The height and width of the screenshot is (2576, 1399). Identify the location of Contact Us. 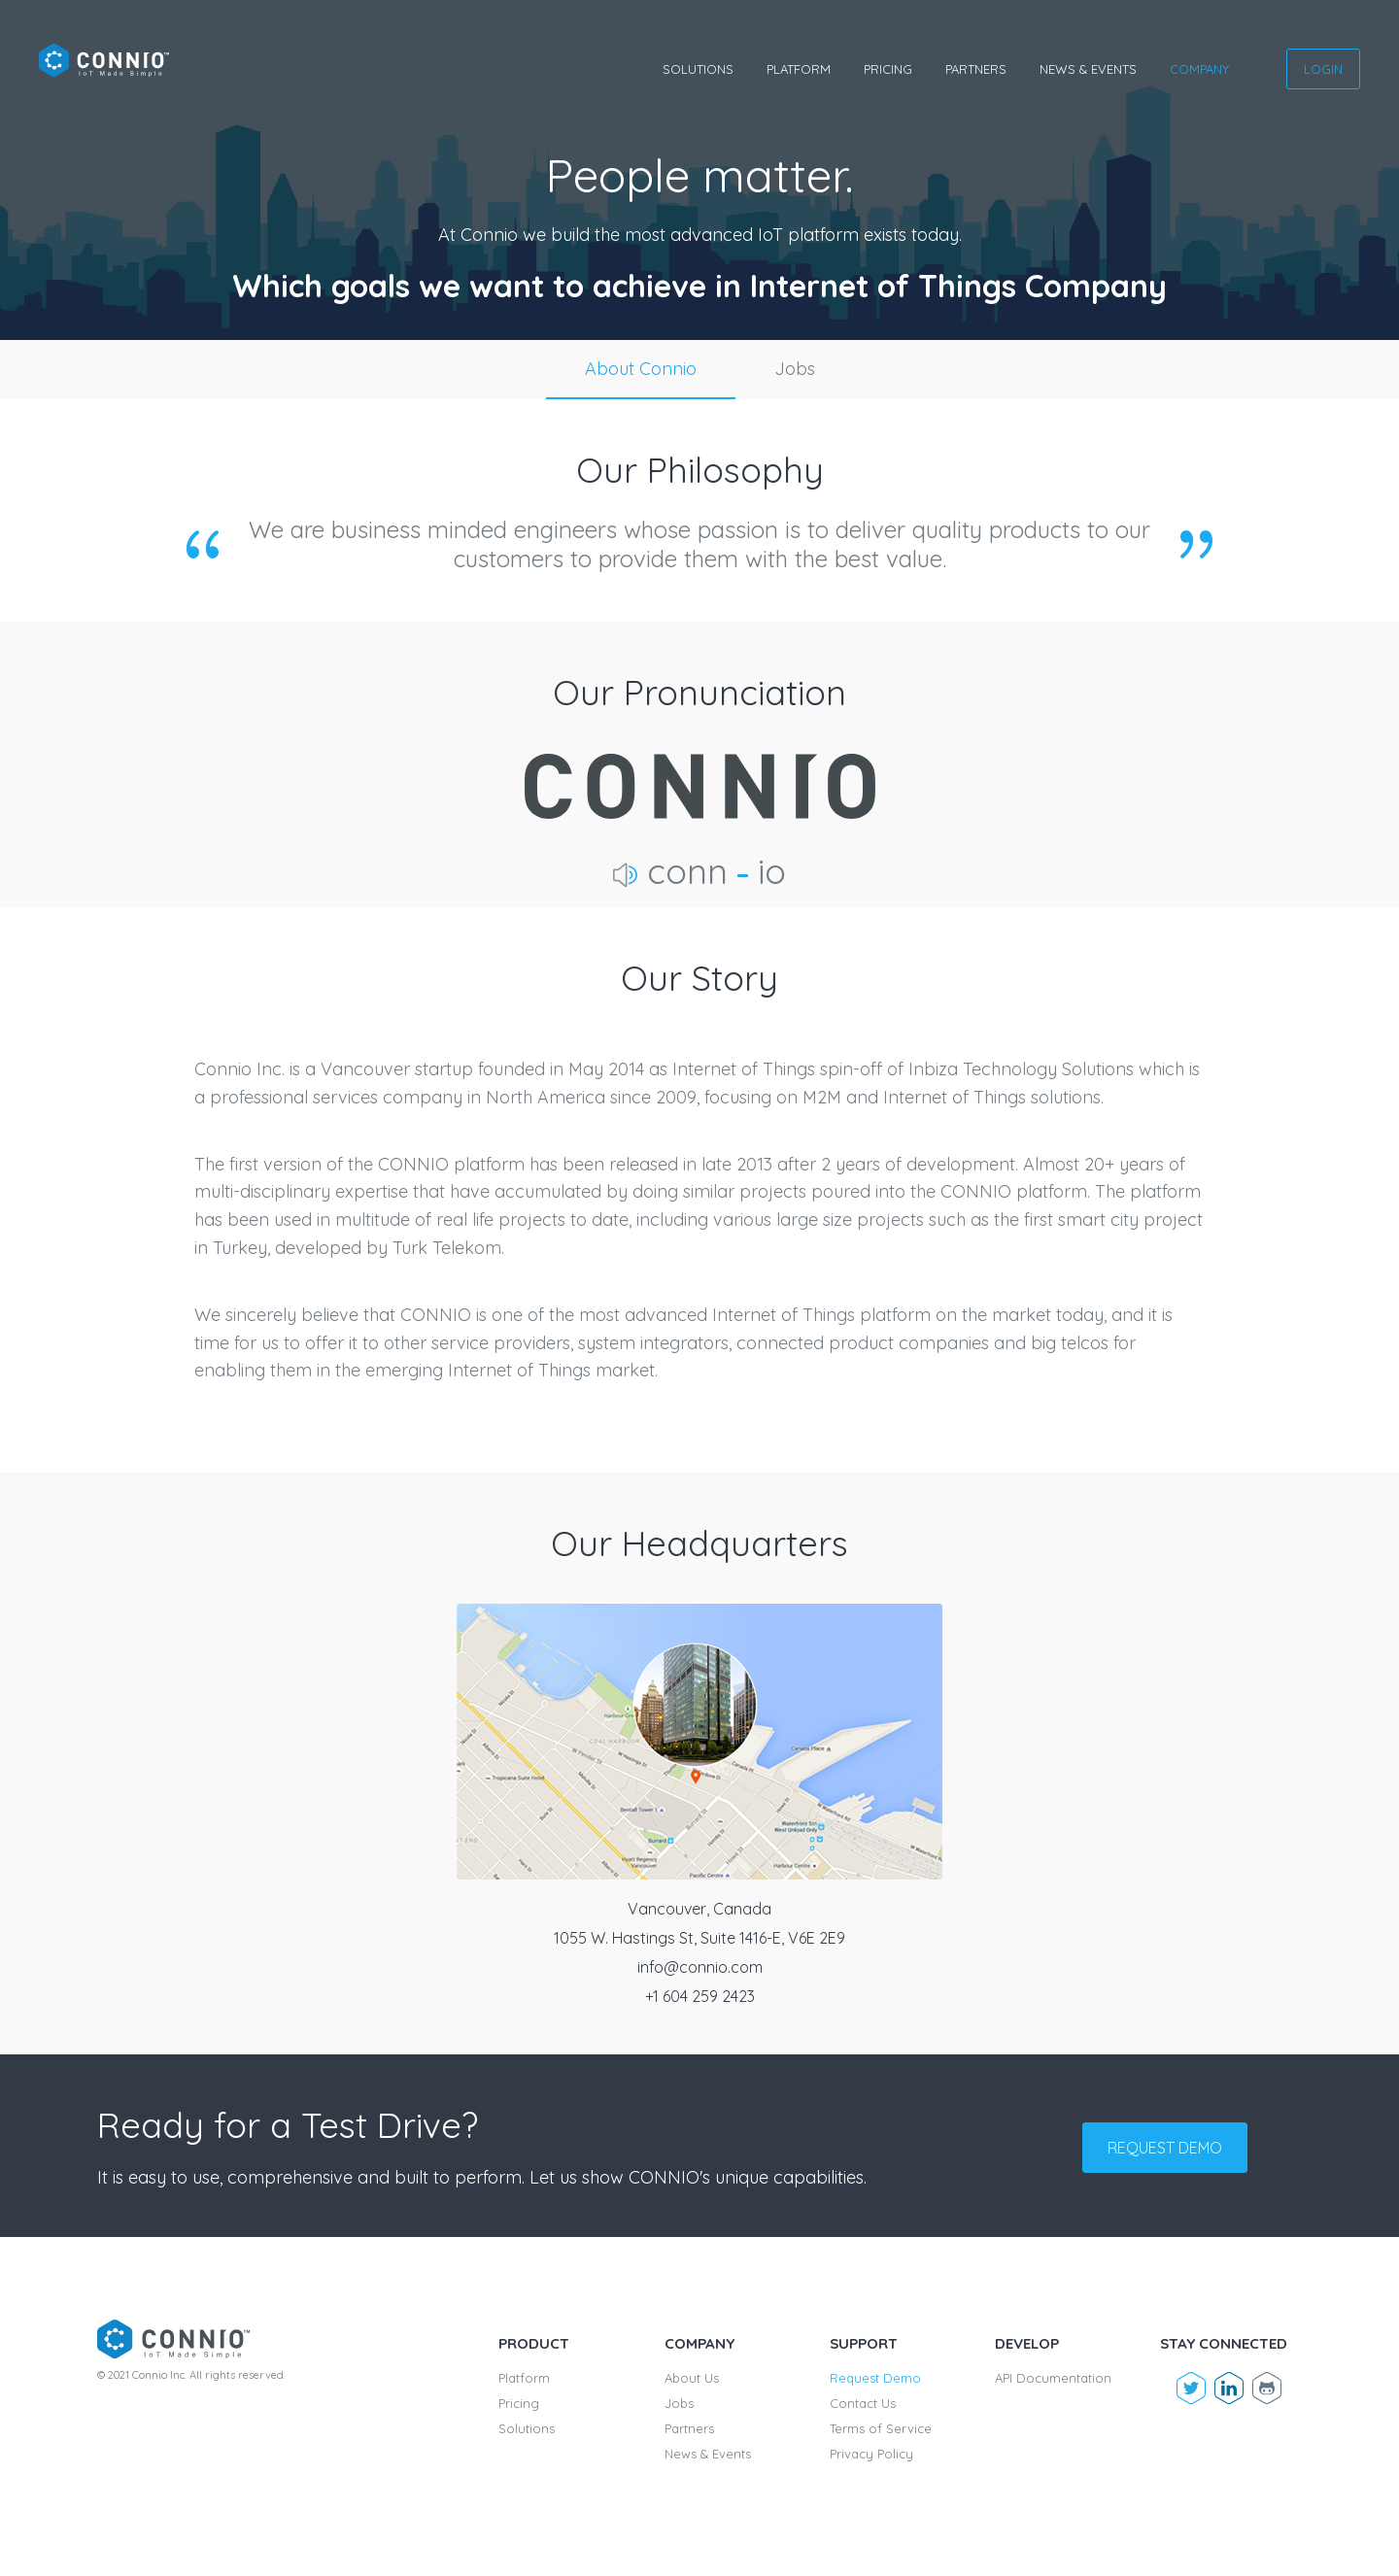
(863, 2403).